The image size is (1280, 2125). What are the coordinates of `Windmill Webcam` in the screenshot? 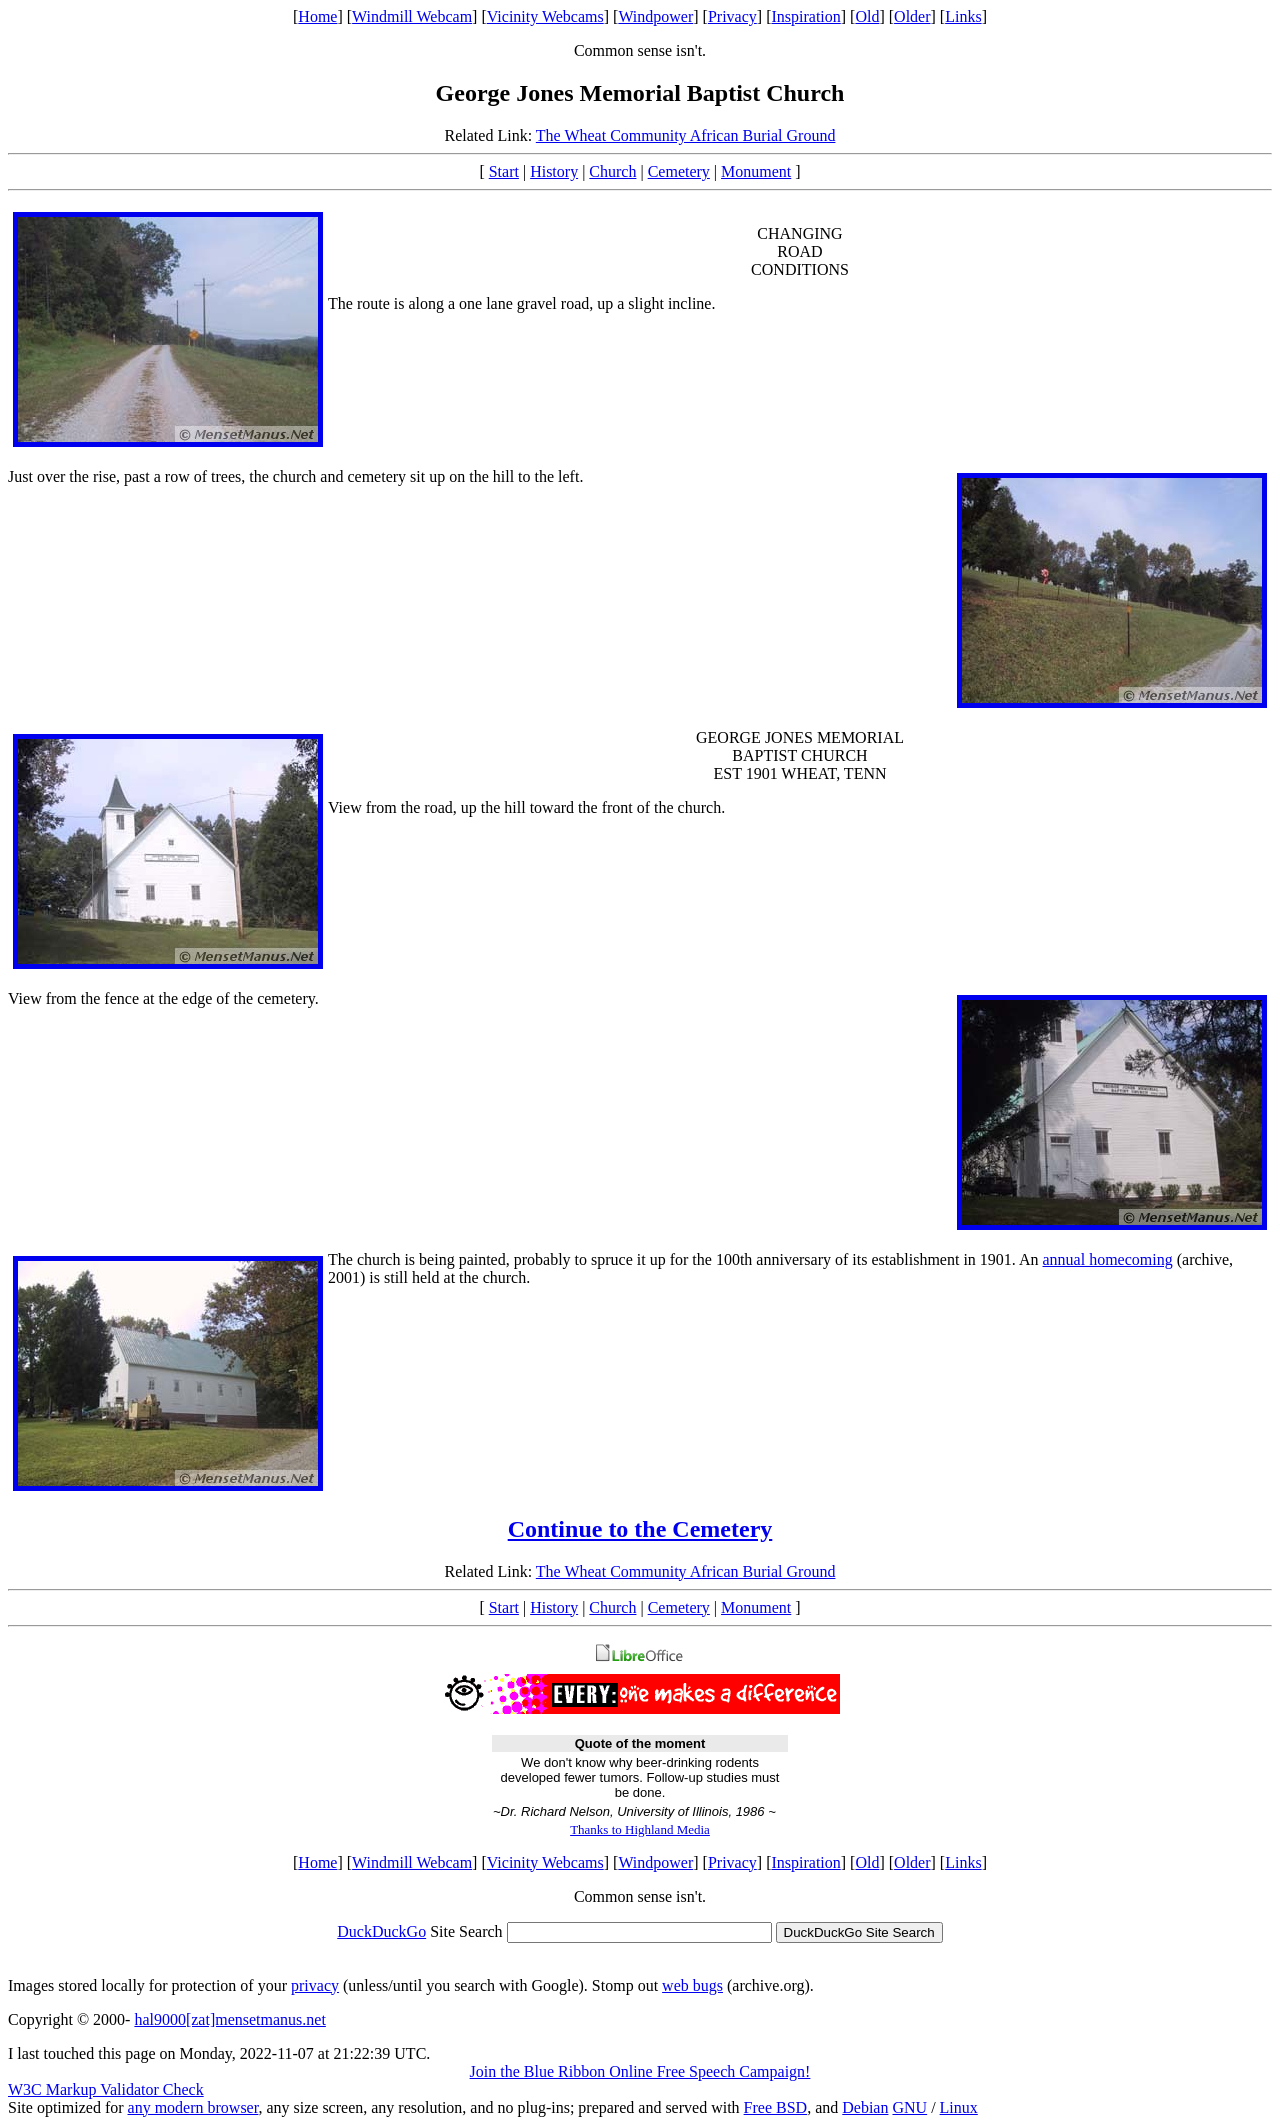 It's located at (412, 16).